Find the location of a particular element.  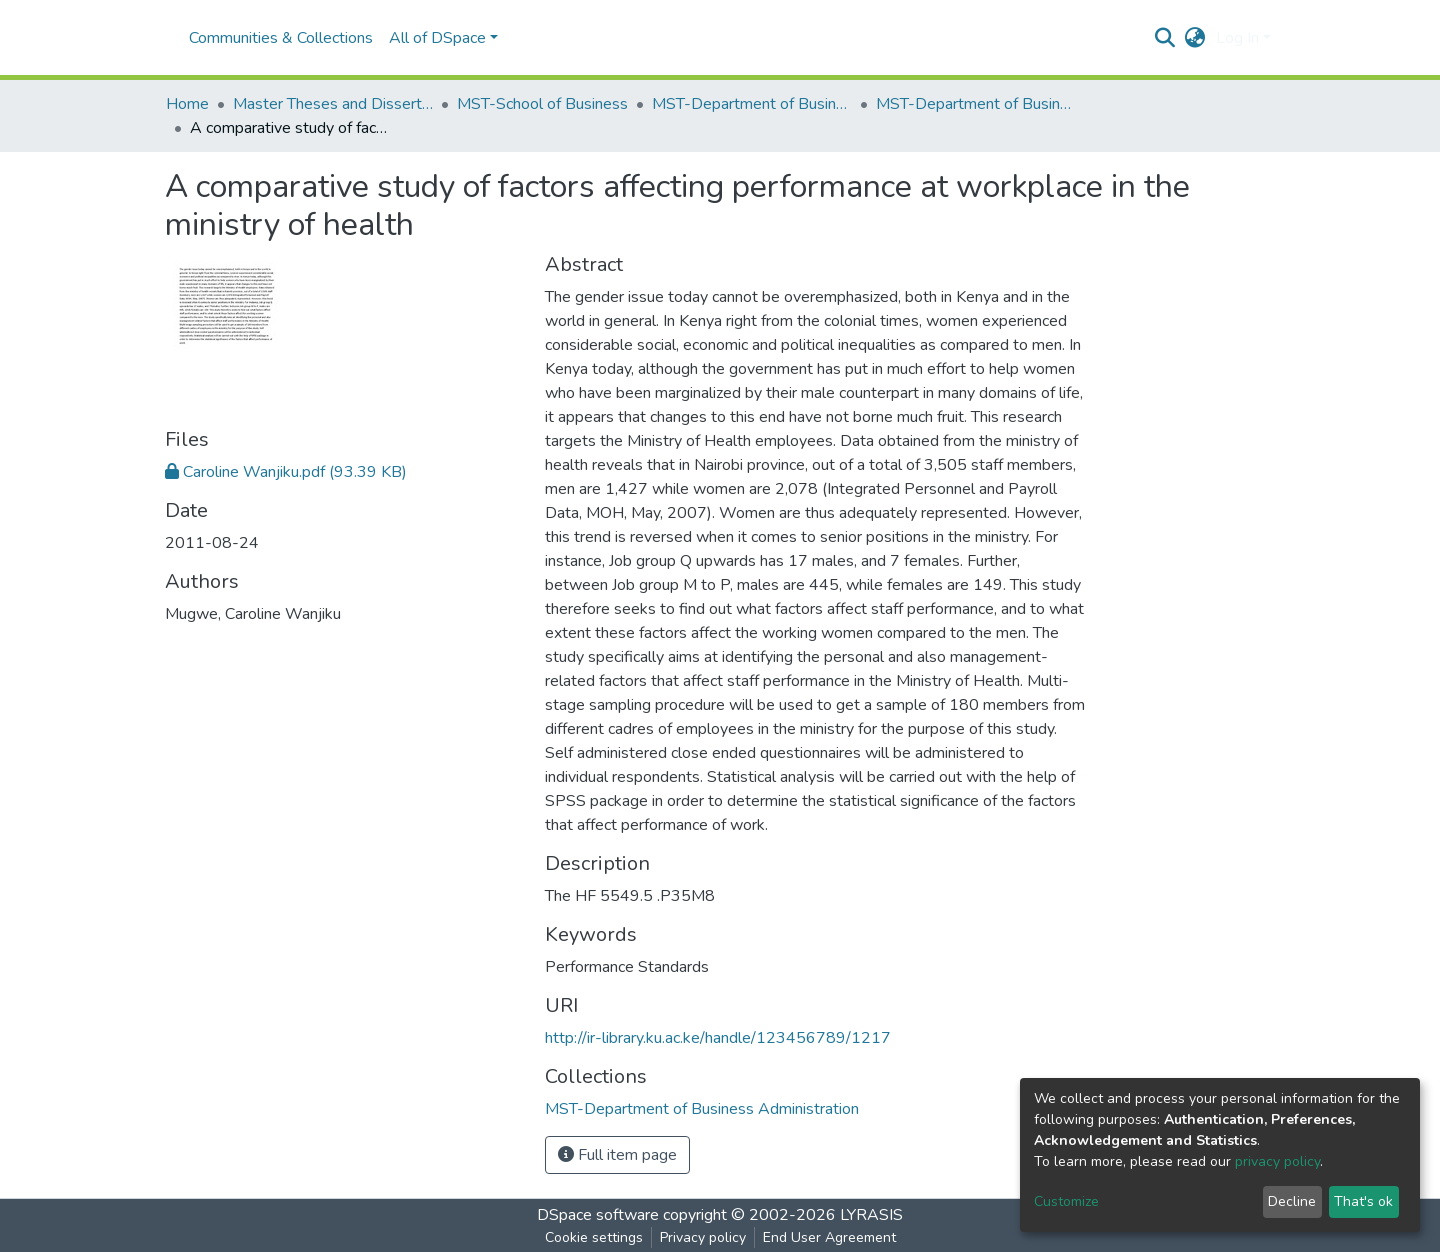

[Submit search] is located at coordinates (1165, 38).